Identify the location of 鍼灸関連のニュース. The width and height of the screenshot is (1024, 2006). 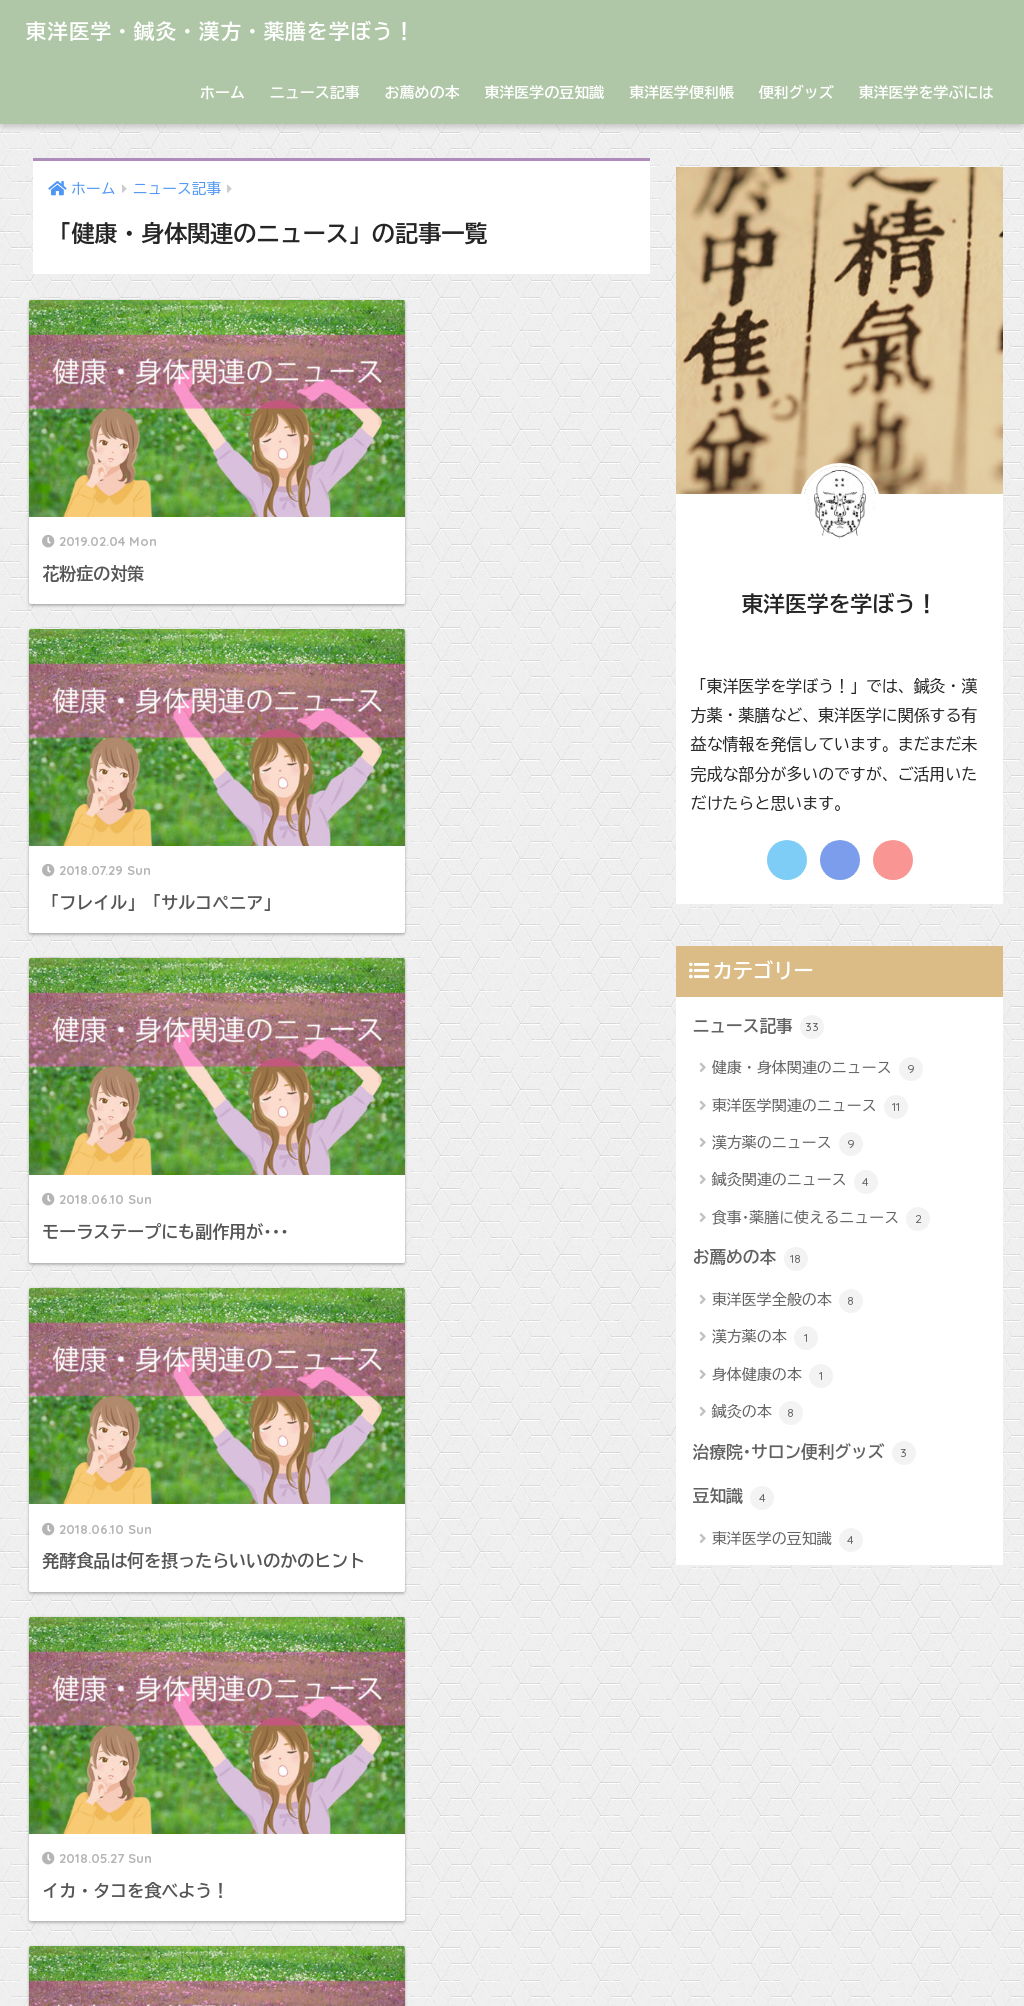
(795, 1182).